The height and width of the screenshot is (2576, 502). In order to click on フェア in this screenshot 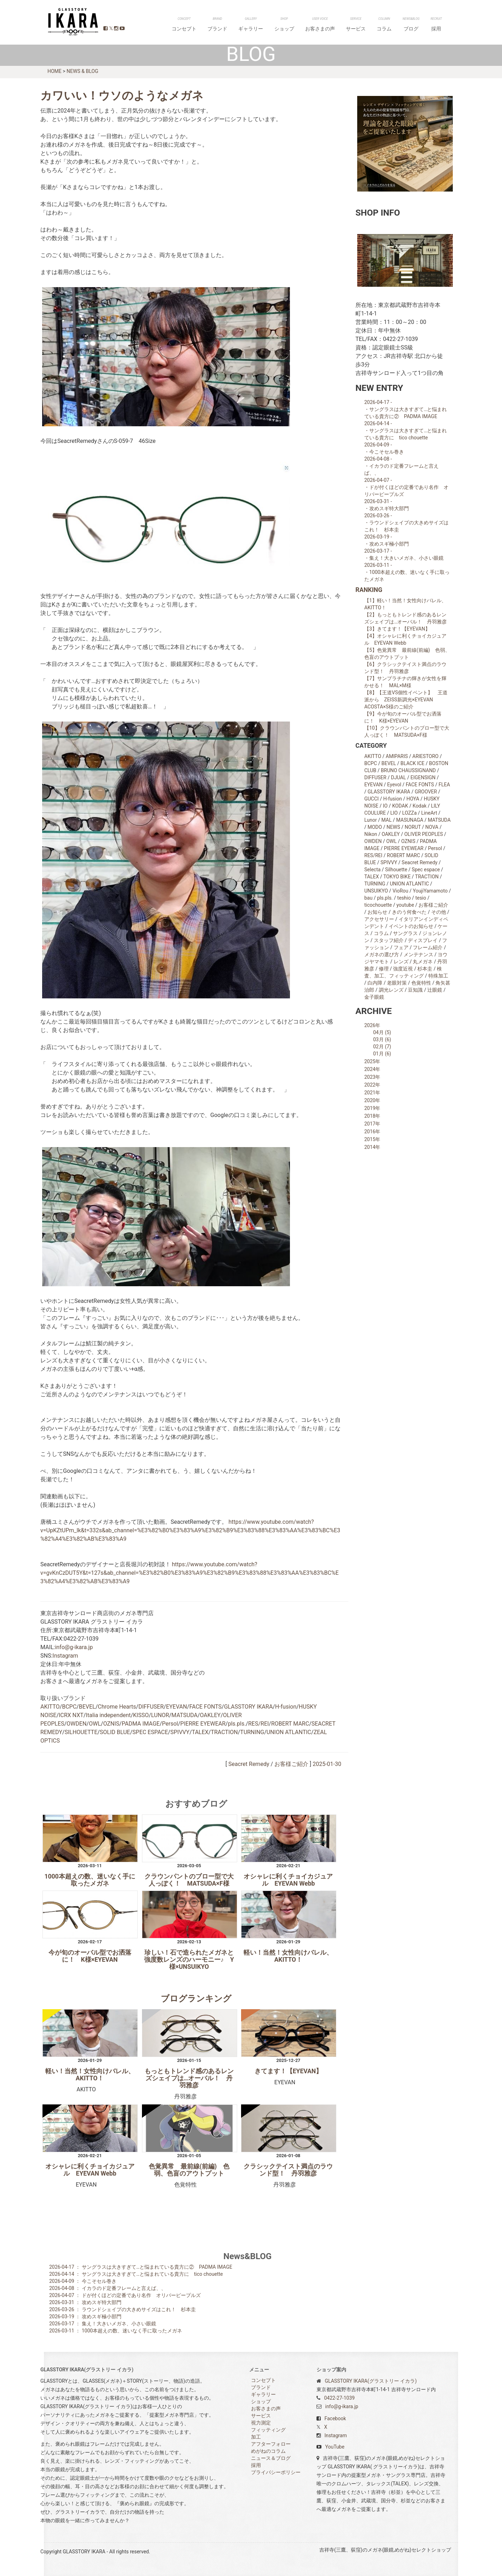, I will do `click(401, 947)`.